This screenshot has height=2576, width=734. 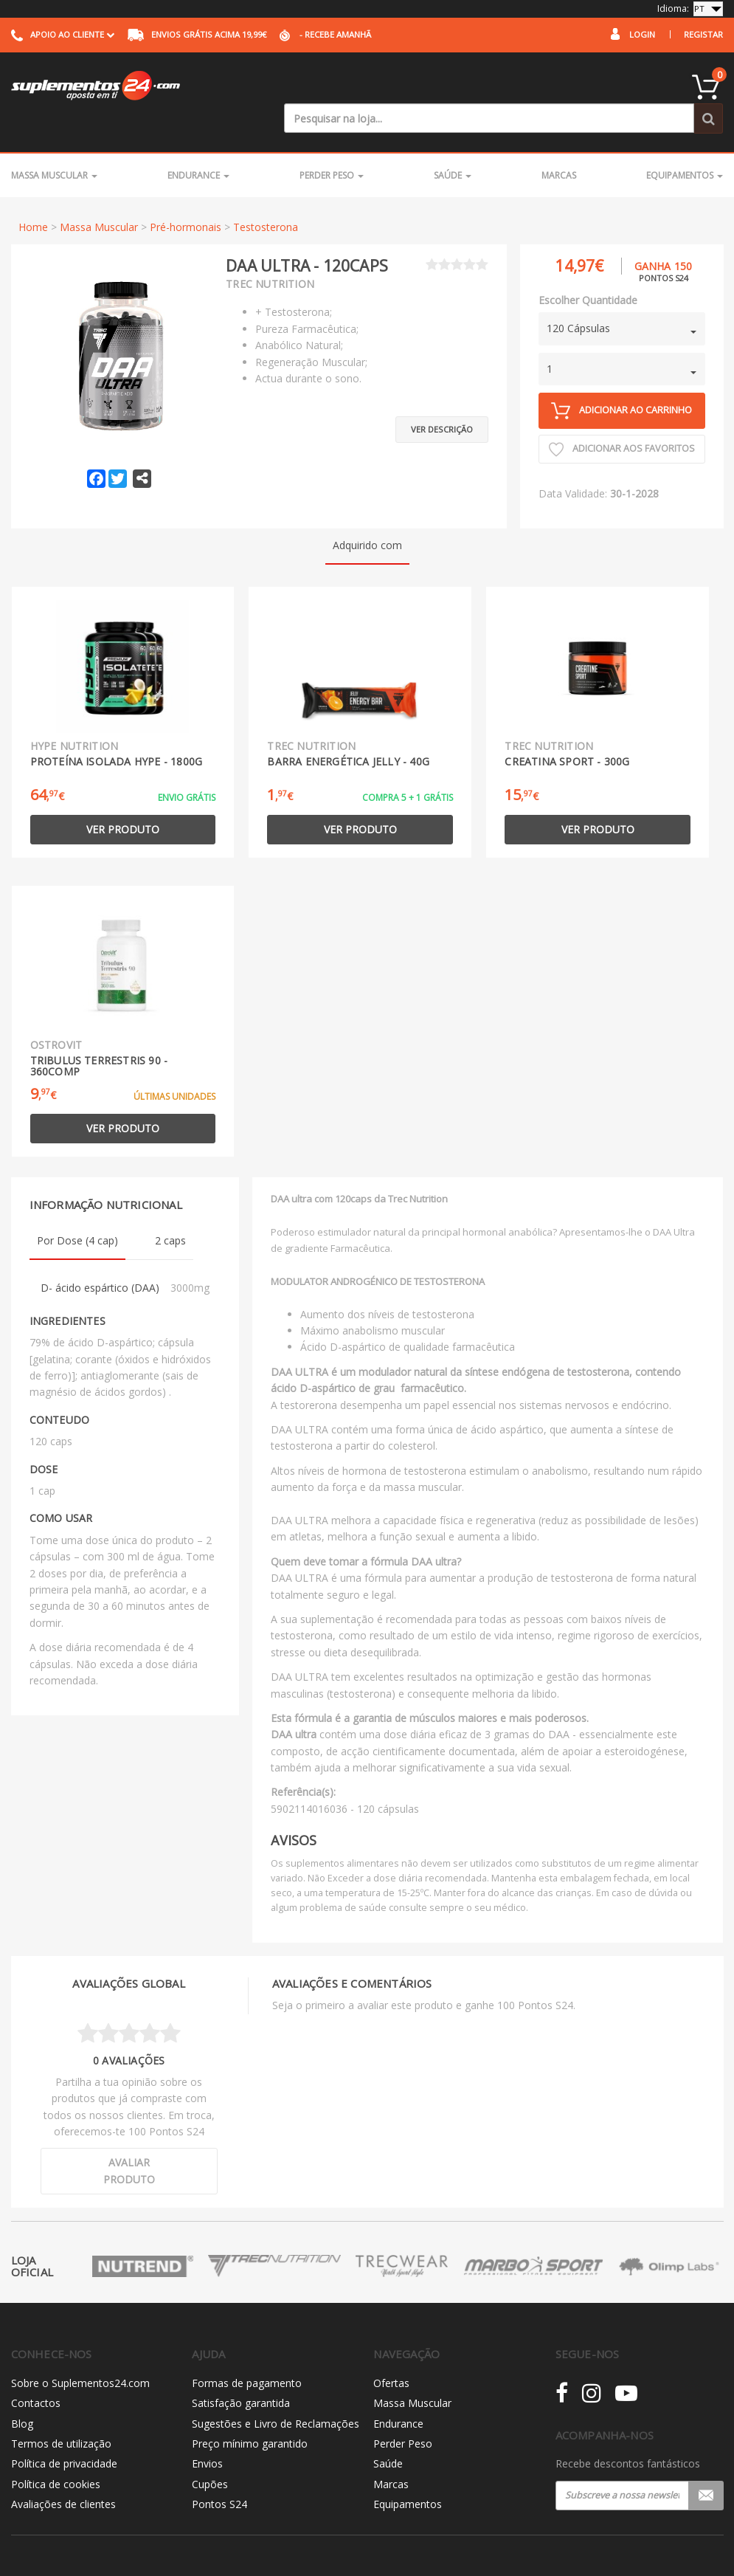 What do you see at coordinates (241, 2373) in the screenshot?
I see `Satisfação garantida` at bounding box center [241, 2373].